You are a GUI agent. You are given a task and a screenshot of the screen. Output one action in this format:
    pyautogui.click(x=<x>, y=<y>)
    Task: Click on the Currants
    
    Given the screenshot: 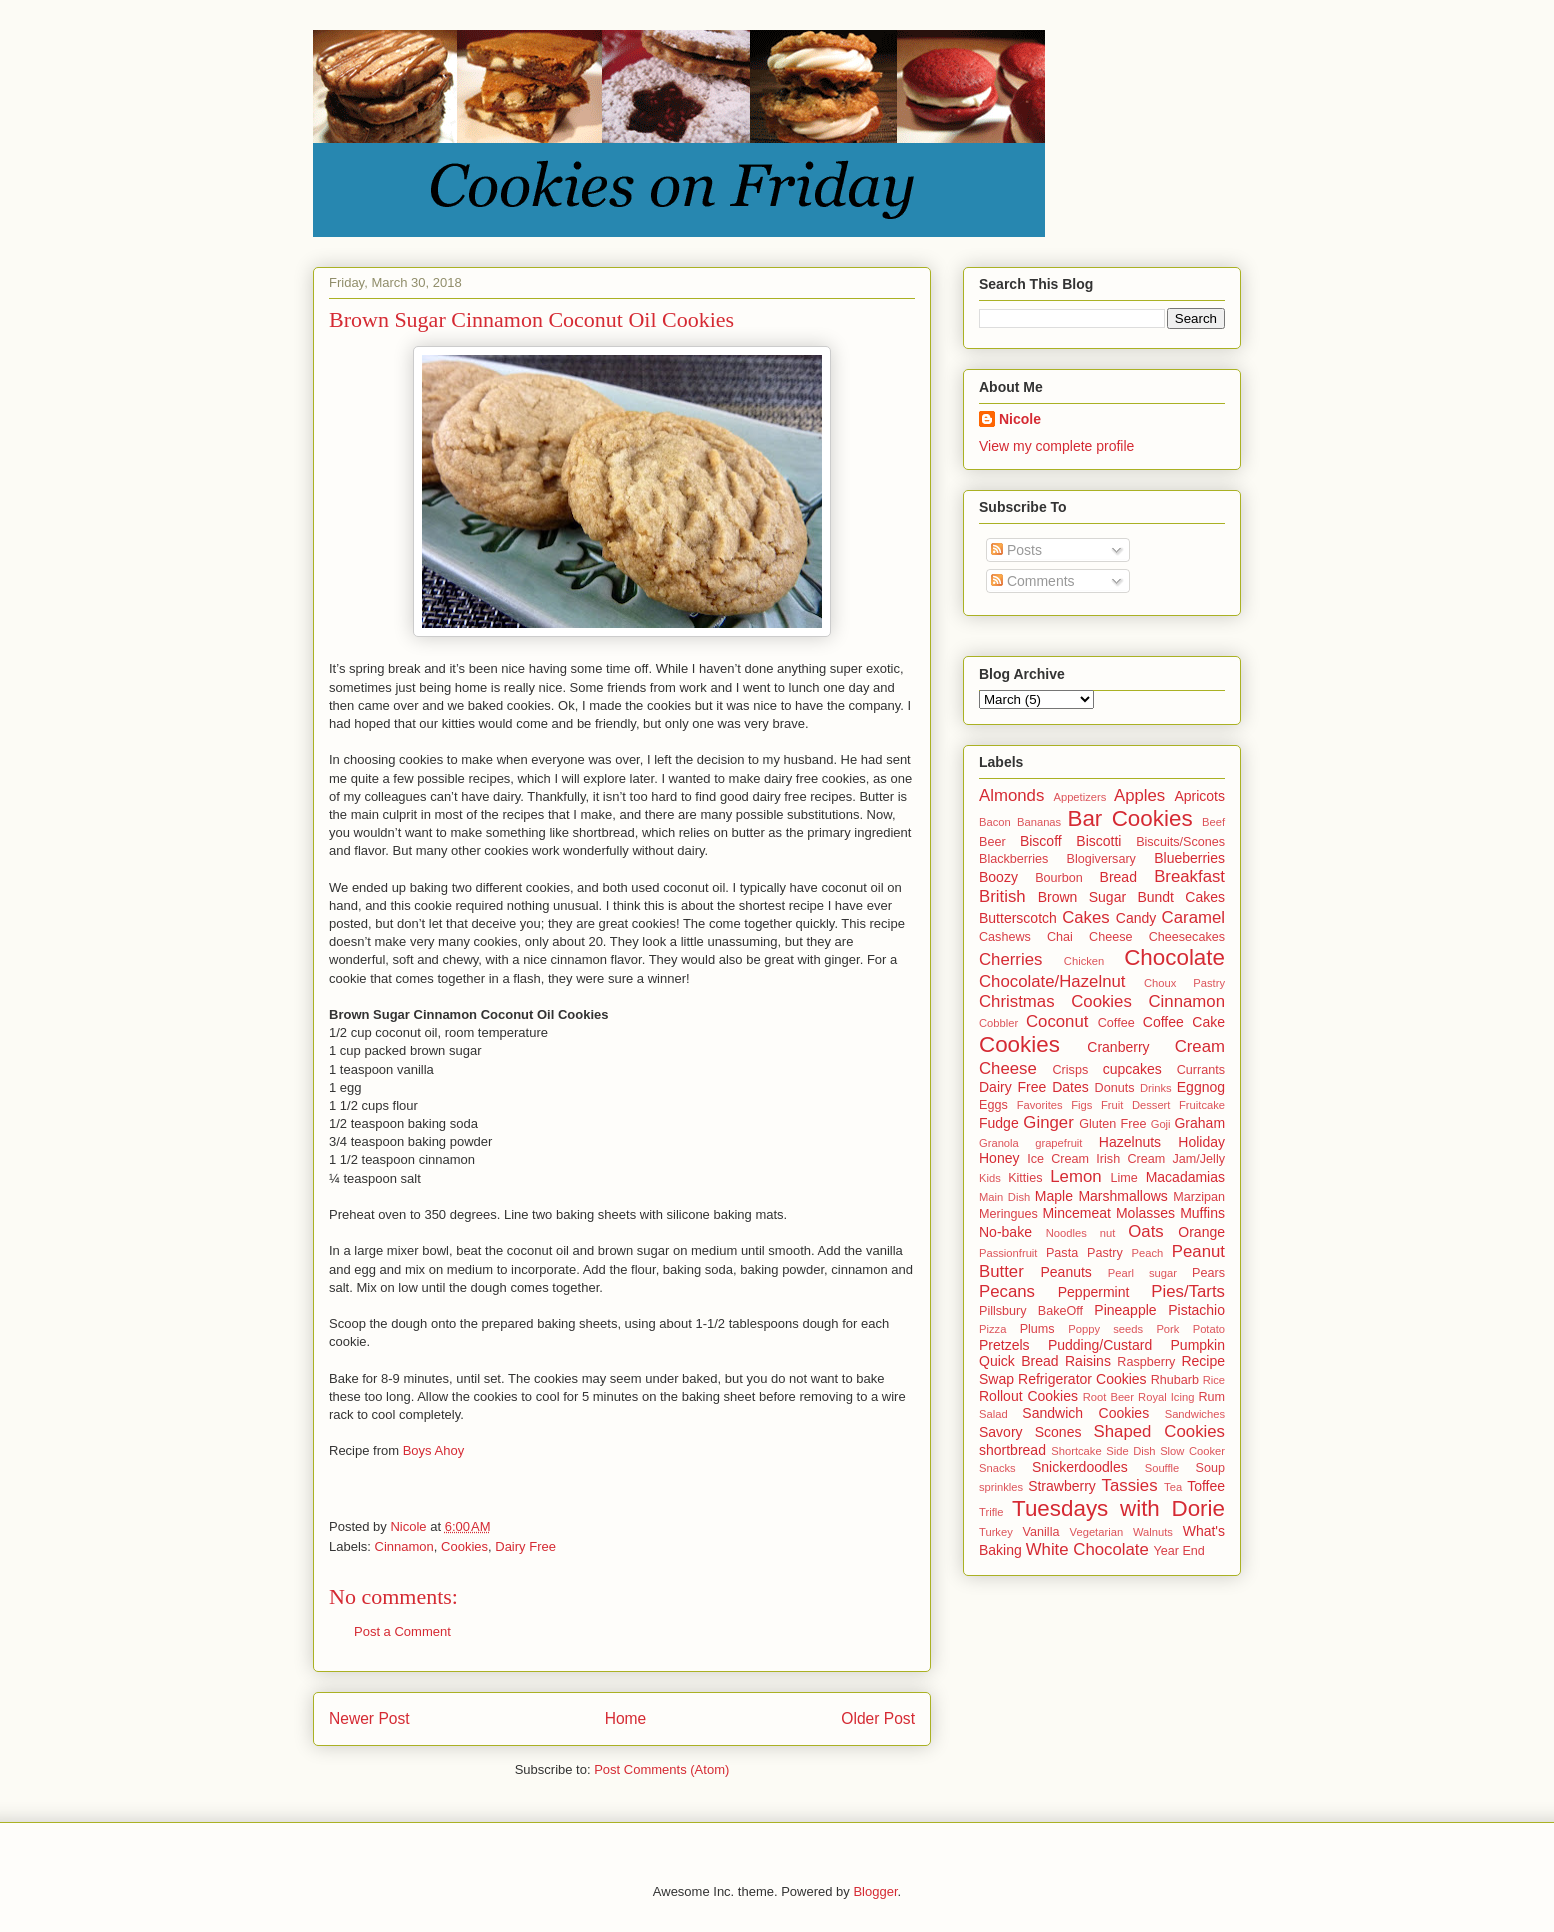 What is the action you would take?
    pyautogui.click(x=1201, y=1070)
    